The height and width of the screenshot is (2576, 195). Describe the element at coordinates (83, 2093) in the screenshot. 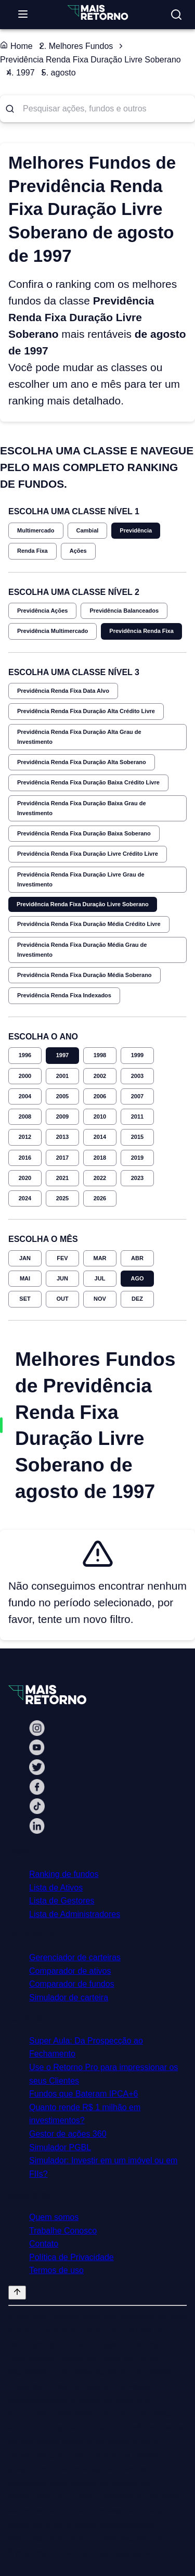

I see `Fundos que Bateram IPCA+6` at that location.